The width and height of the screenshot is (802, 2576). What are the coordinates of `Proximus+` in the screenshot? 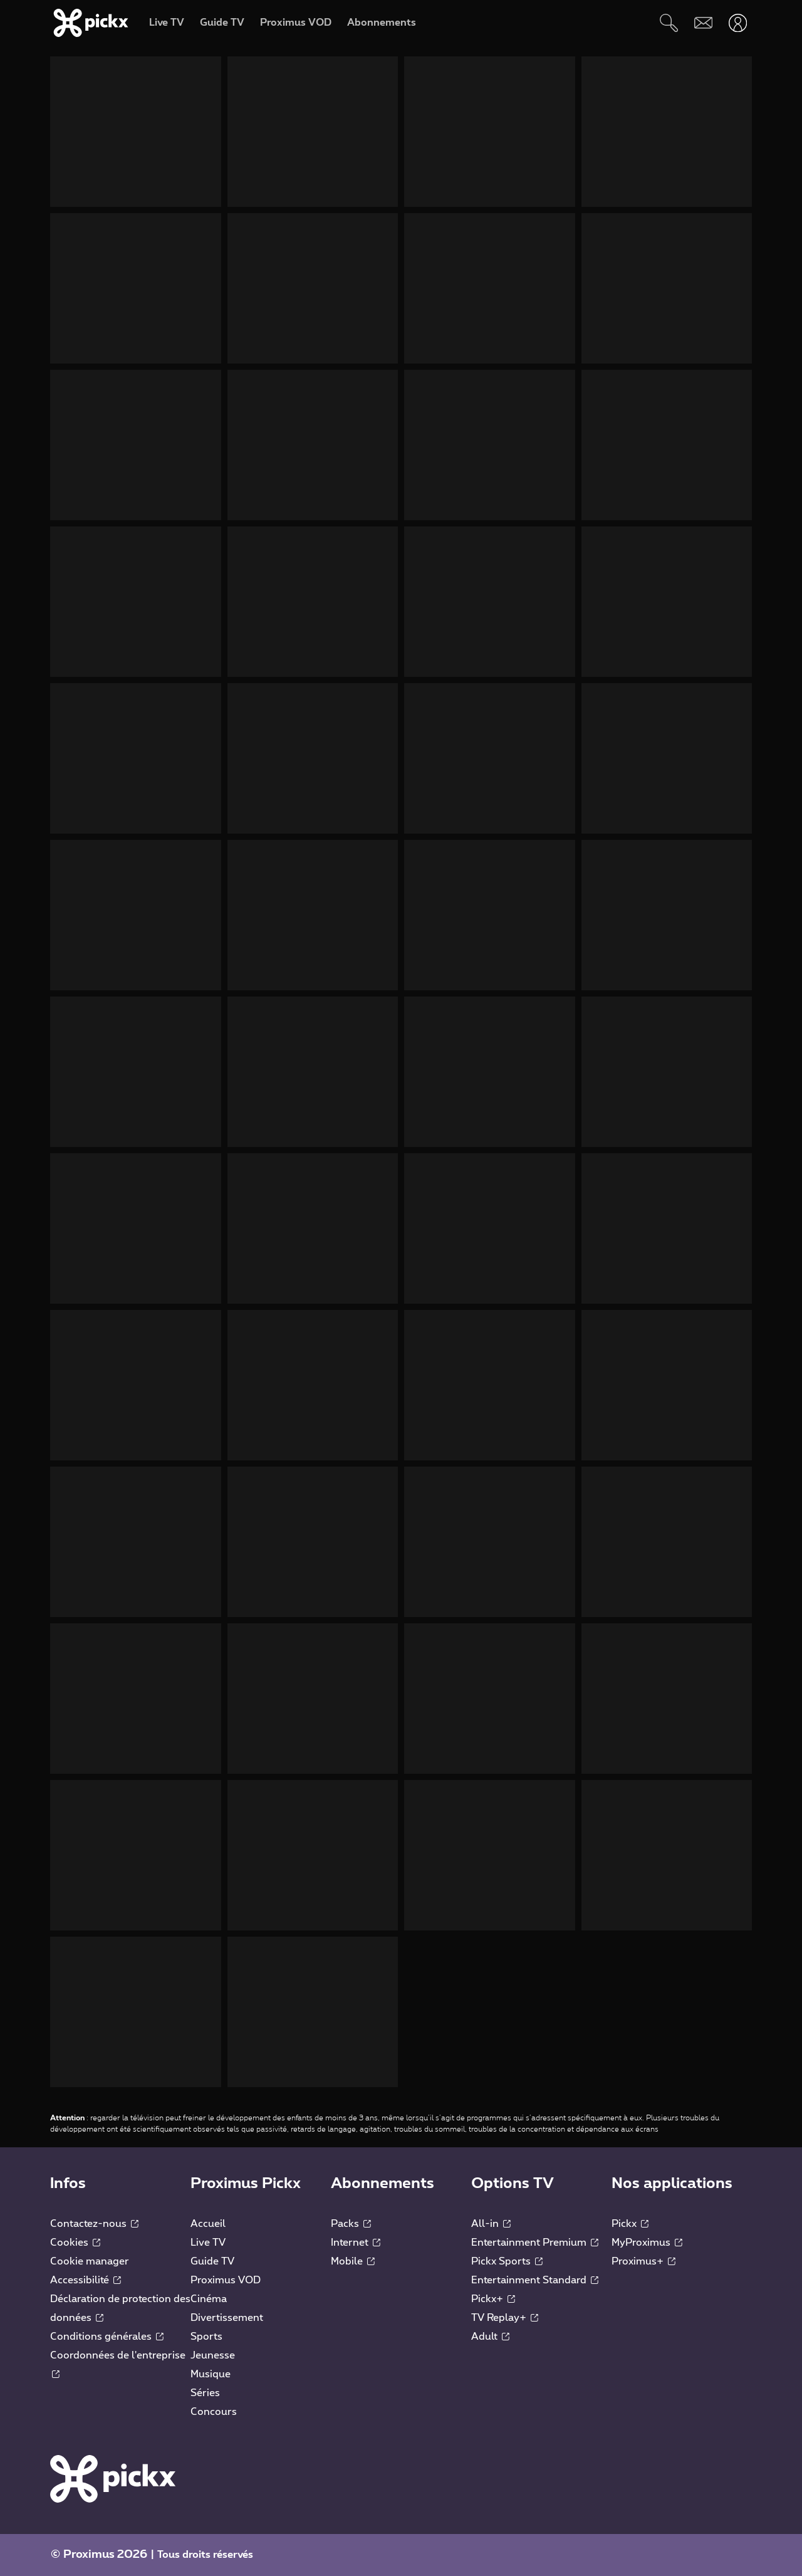 It's located at (643, 2261).